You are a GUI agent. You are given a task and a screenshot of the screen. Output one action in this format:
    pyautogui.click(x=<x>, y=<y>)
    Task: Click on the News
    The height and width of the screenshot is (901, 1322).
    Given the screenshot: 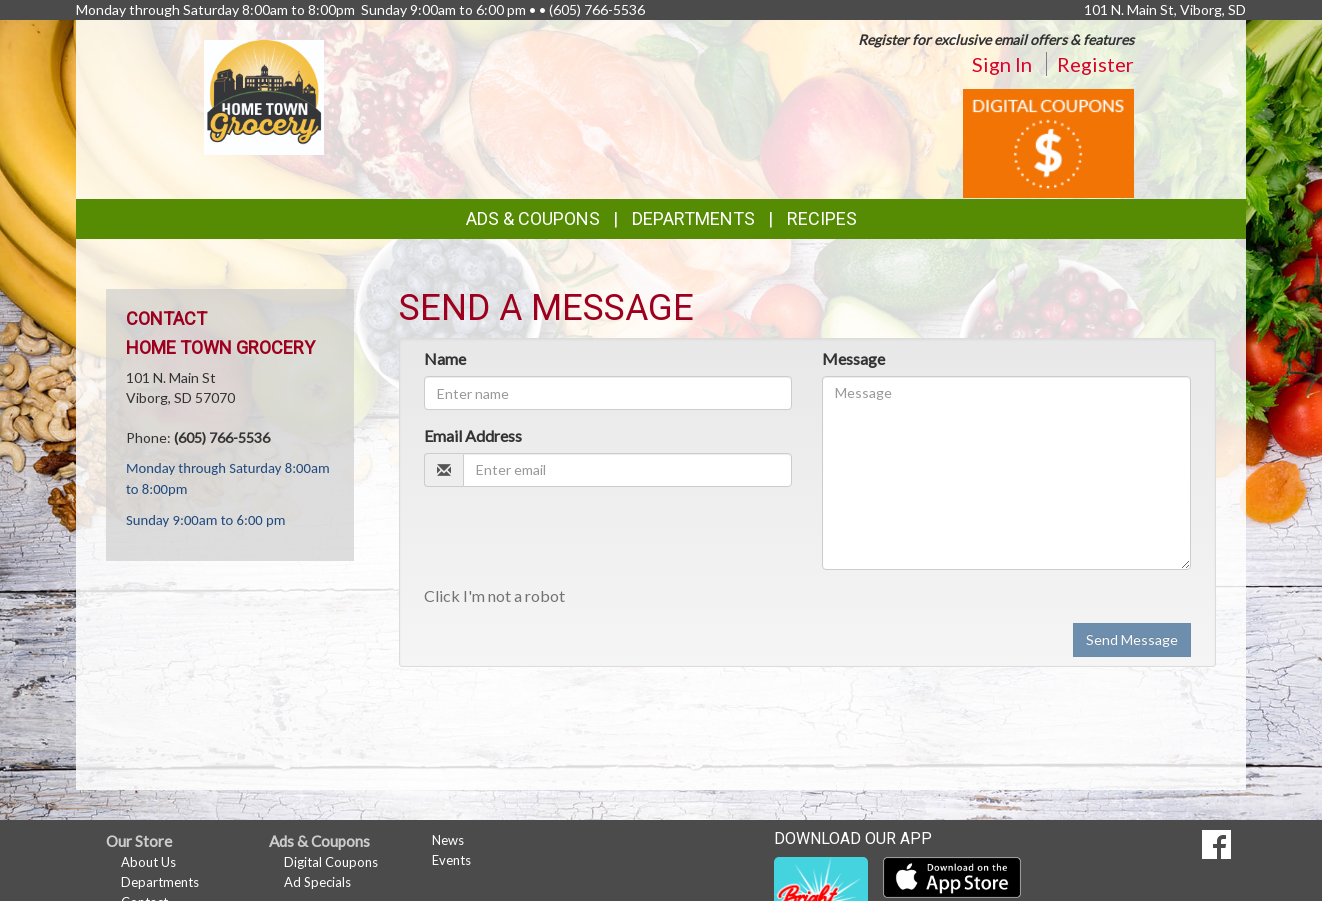 What is the action you would take?
    pyautogui.click(x=448, y=840)
    